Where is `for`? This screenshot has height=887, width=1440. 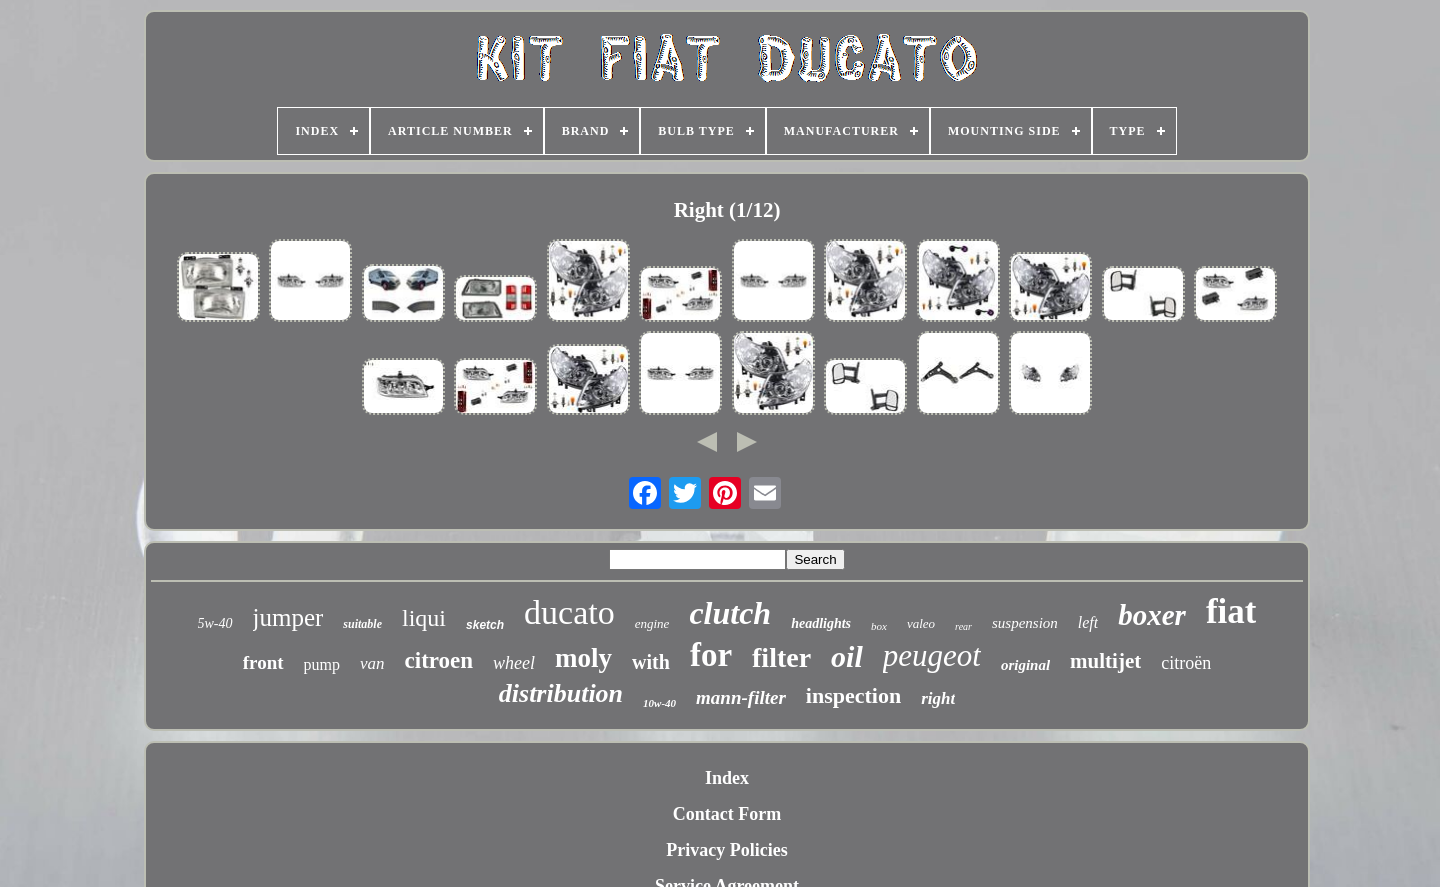 for is located at coordinates (711, 655).